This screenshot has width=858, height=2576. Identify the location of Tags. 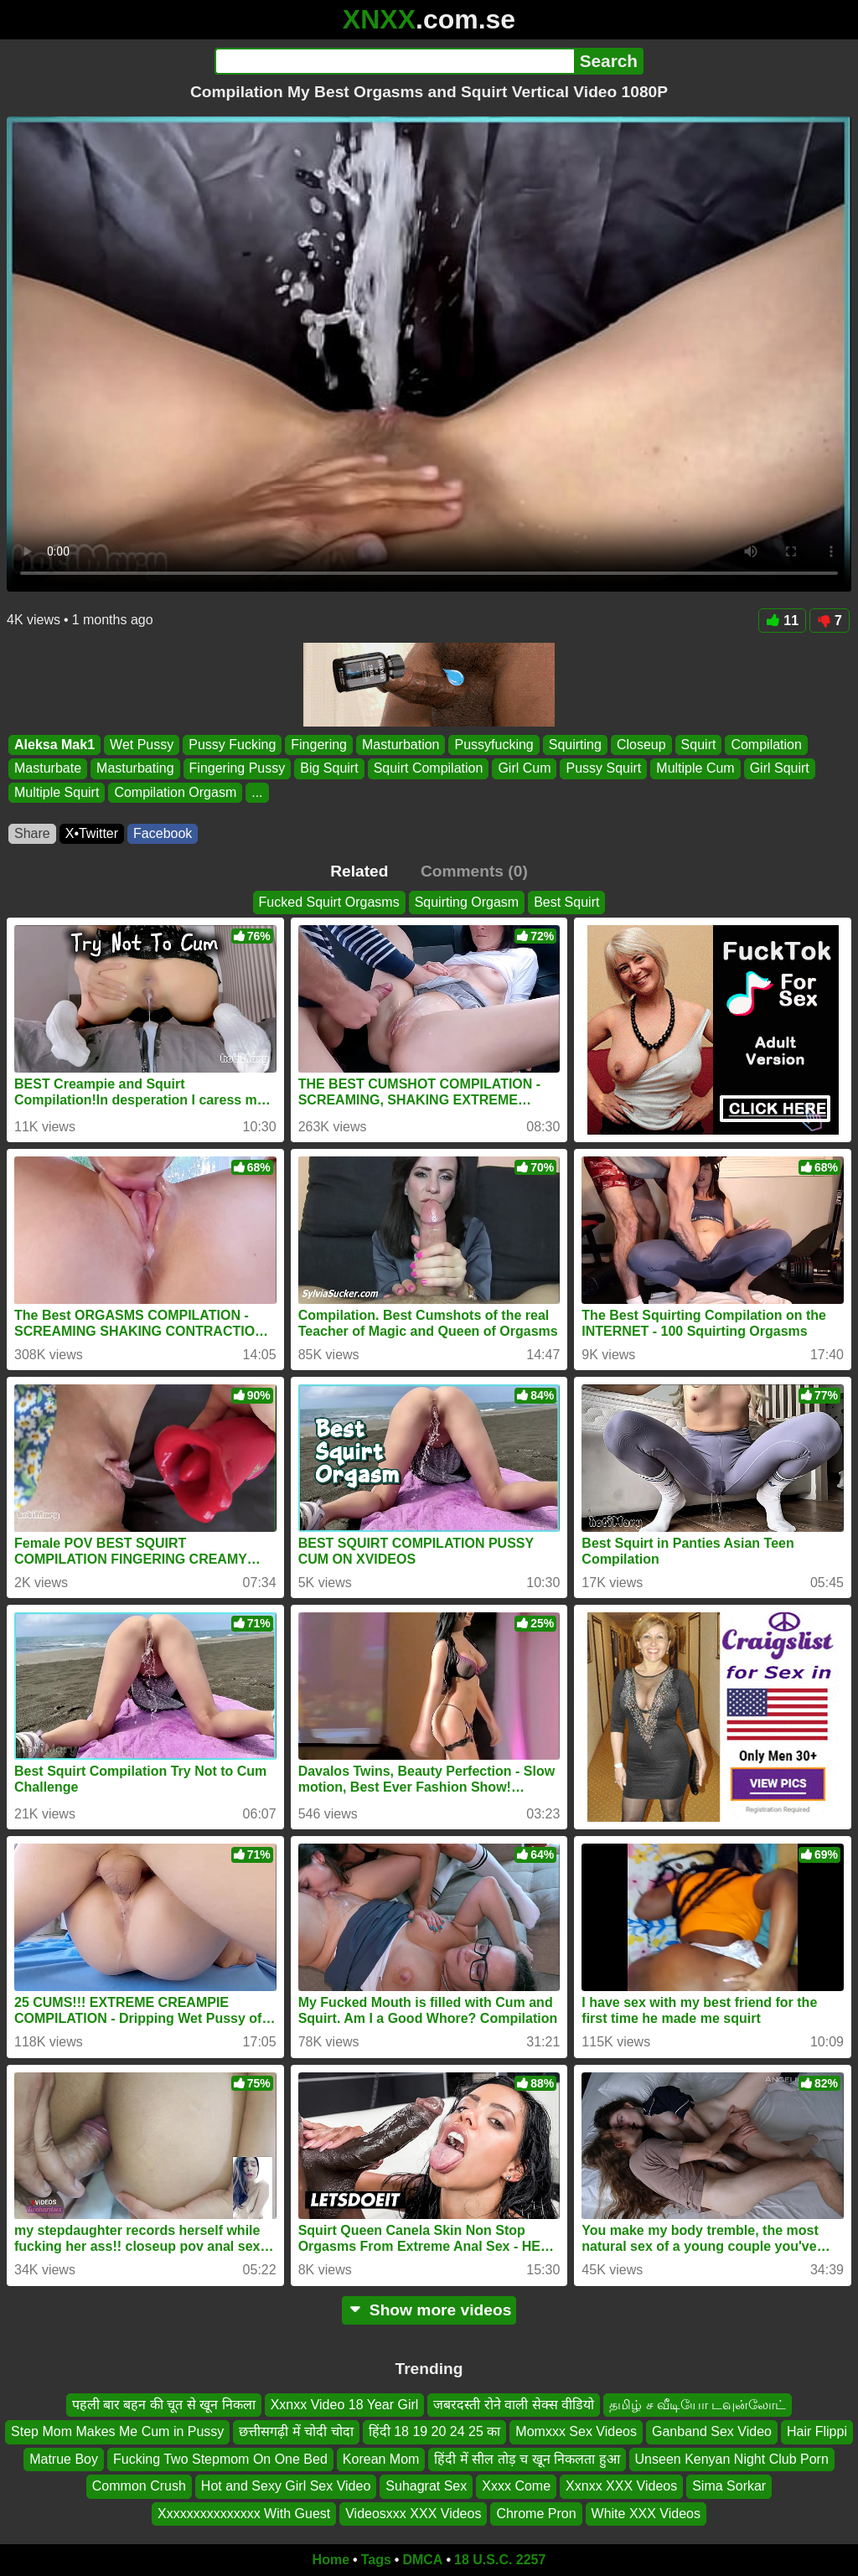
(376, 2560).